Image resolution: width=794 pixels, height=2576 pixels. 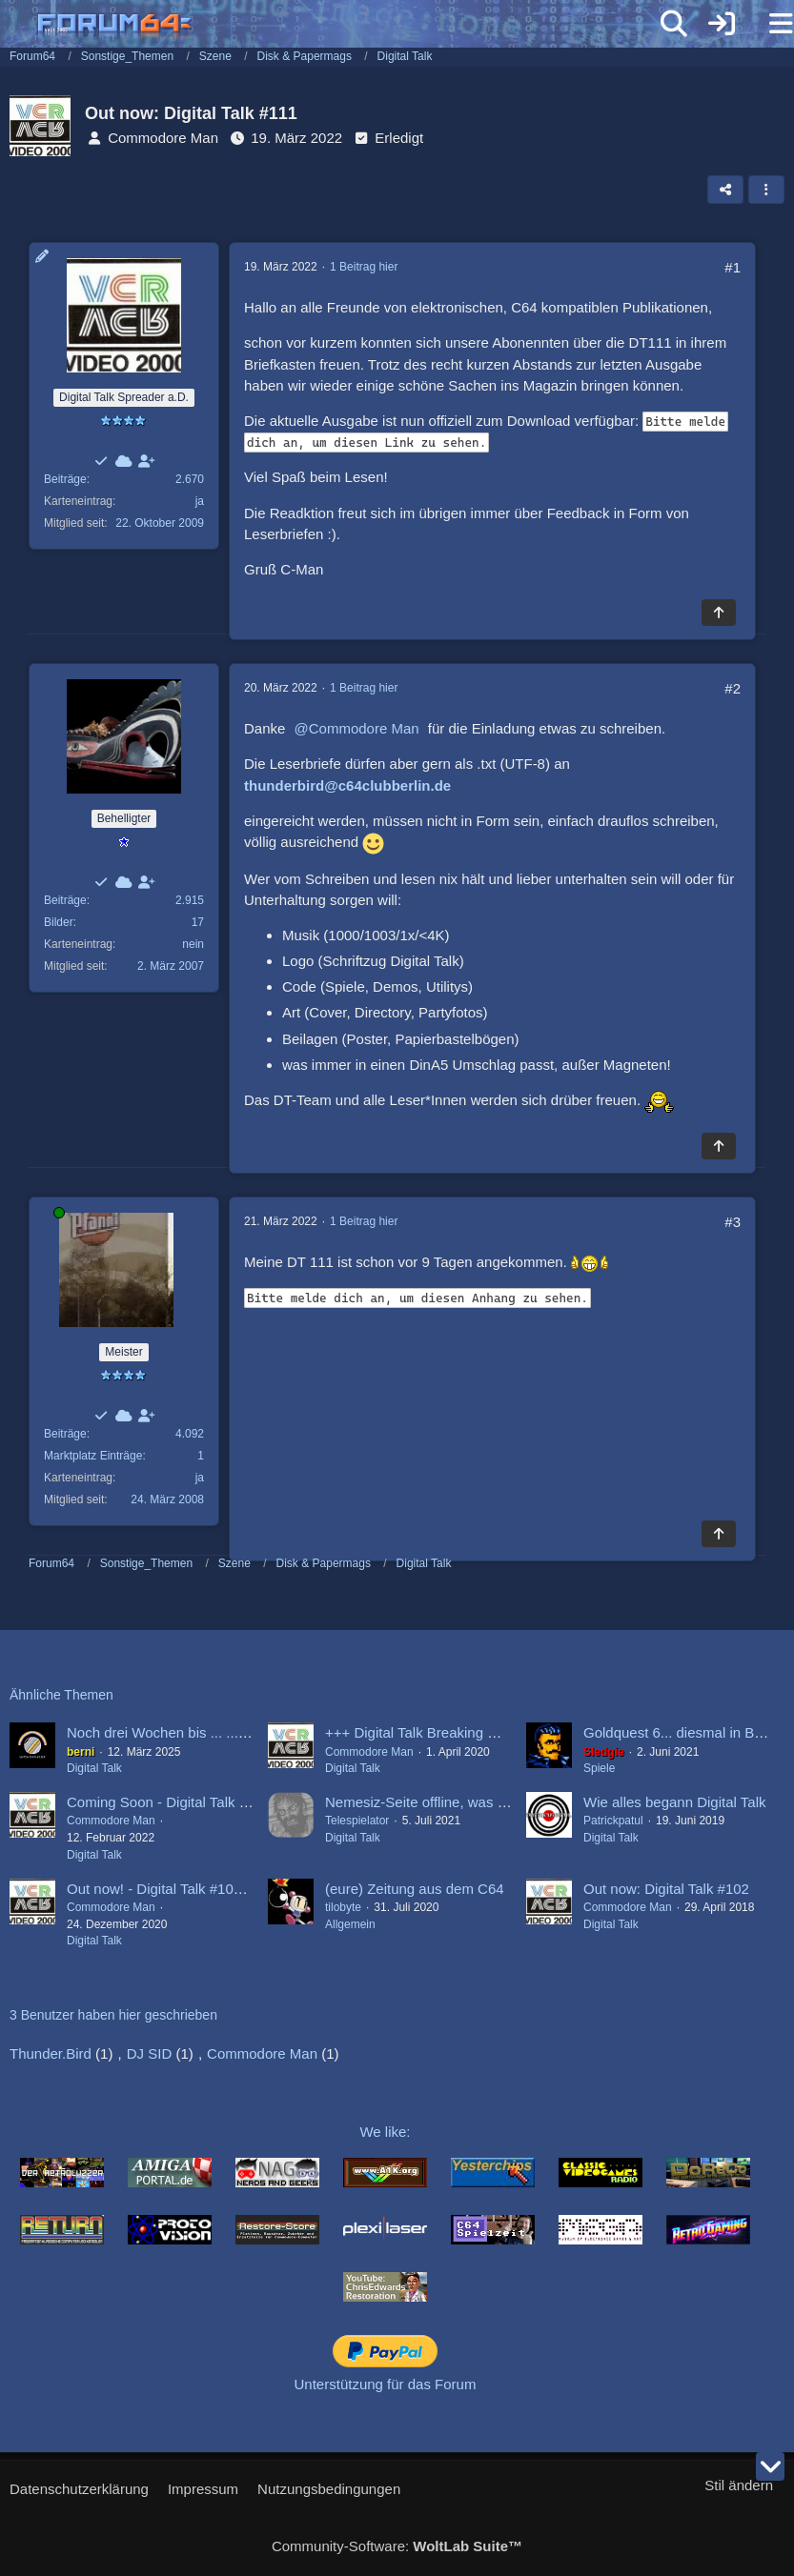 What do you see at coordinates (732, 1222) in the screenshot?
I see `#3 [Teilen]` at bounding box center [732, 1222].